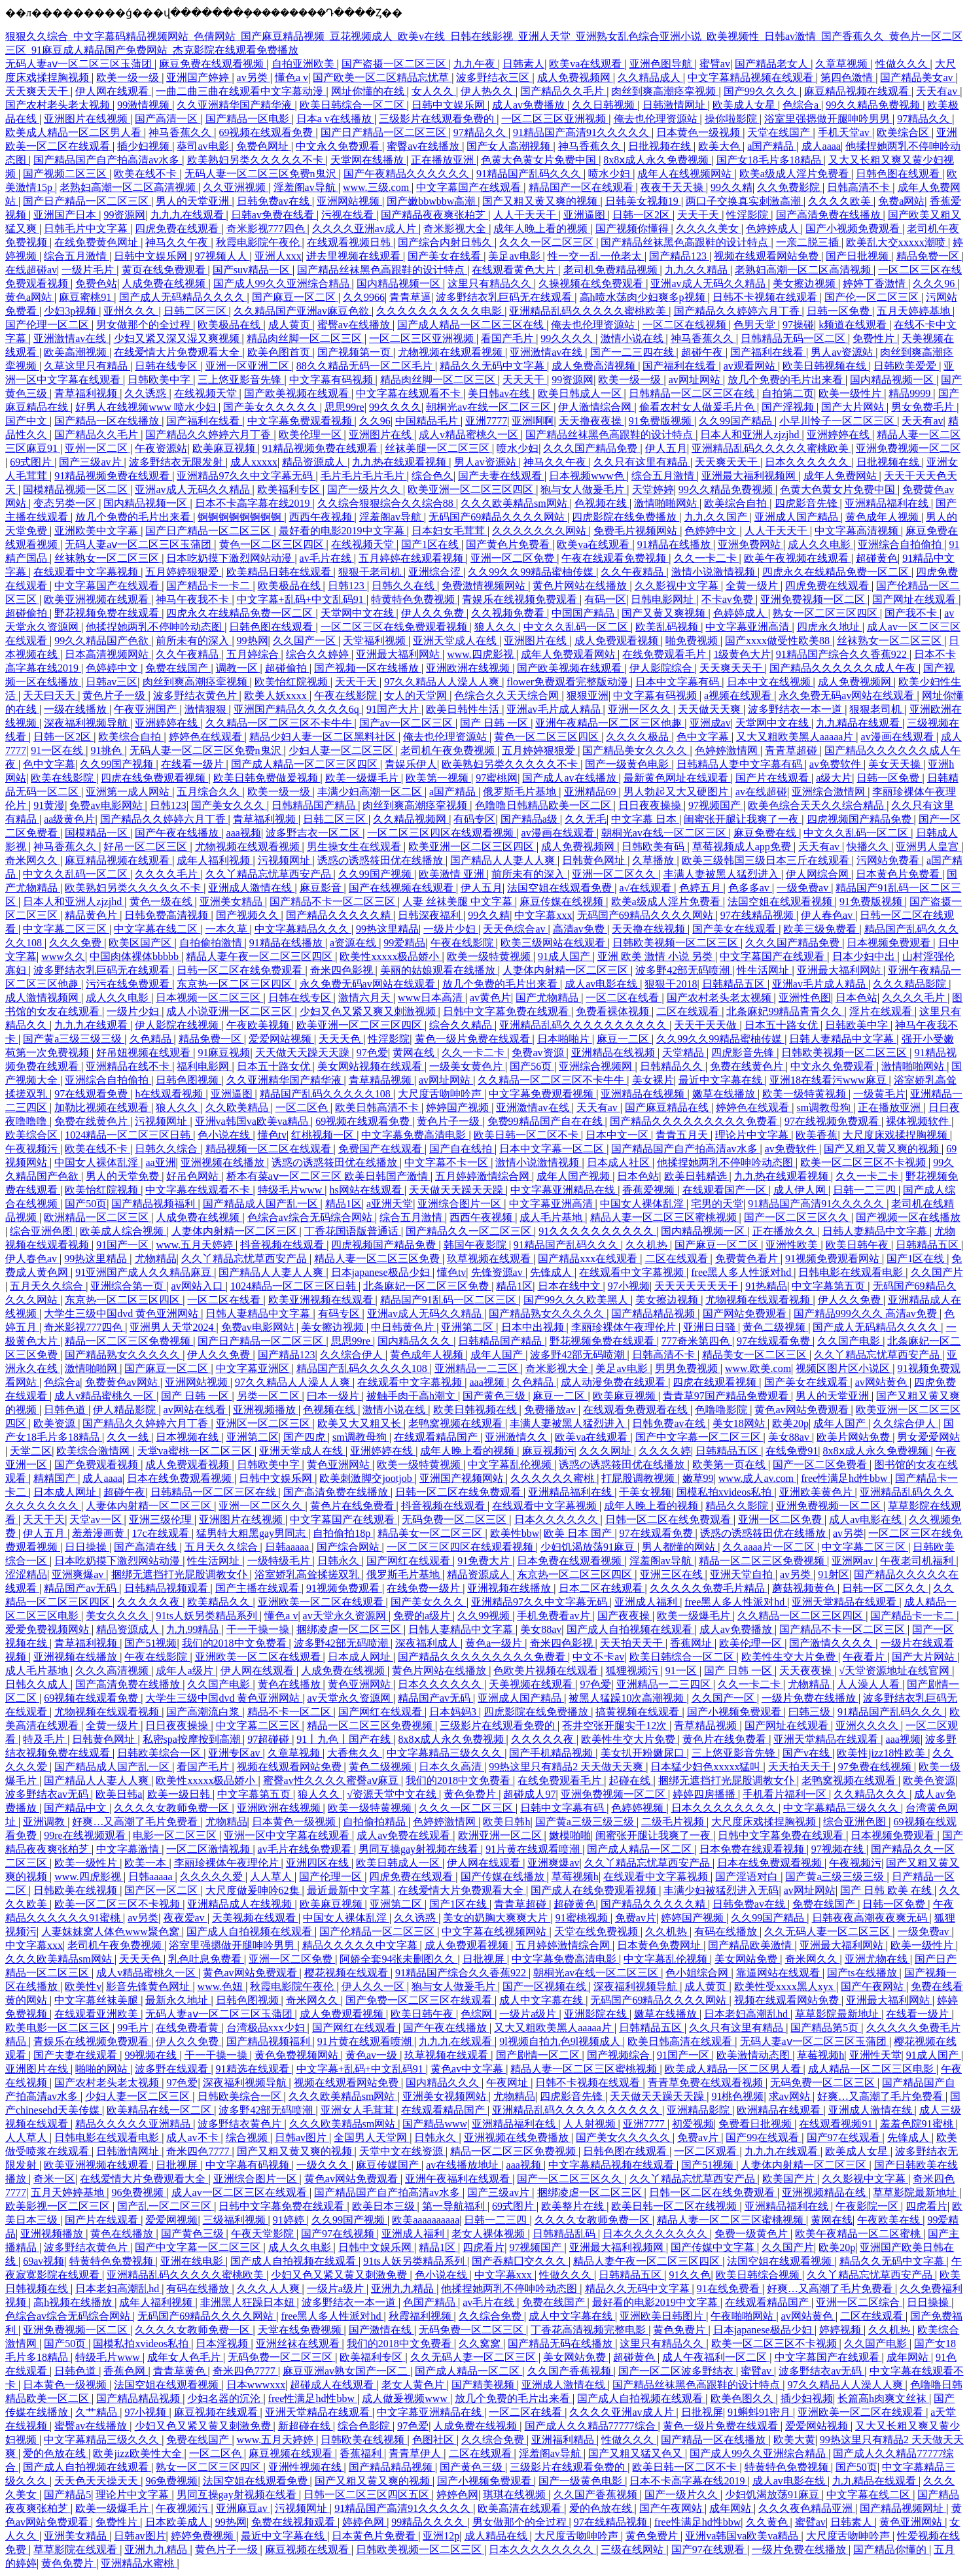  Describe the element at coordinates (481, 2343) in the screenshot. I see `久久窝窝` at that location.